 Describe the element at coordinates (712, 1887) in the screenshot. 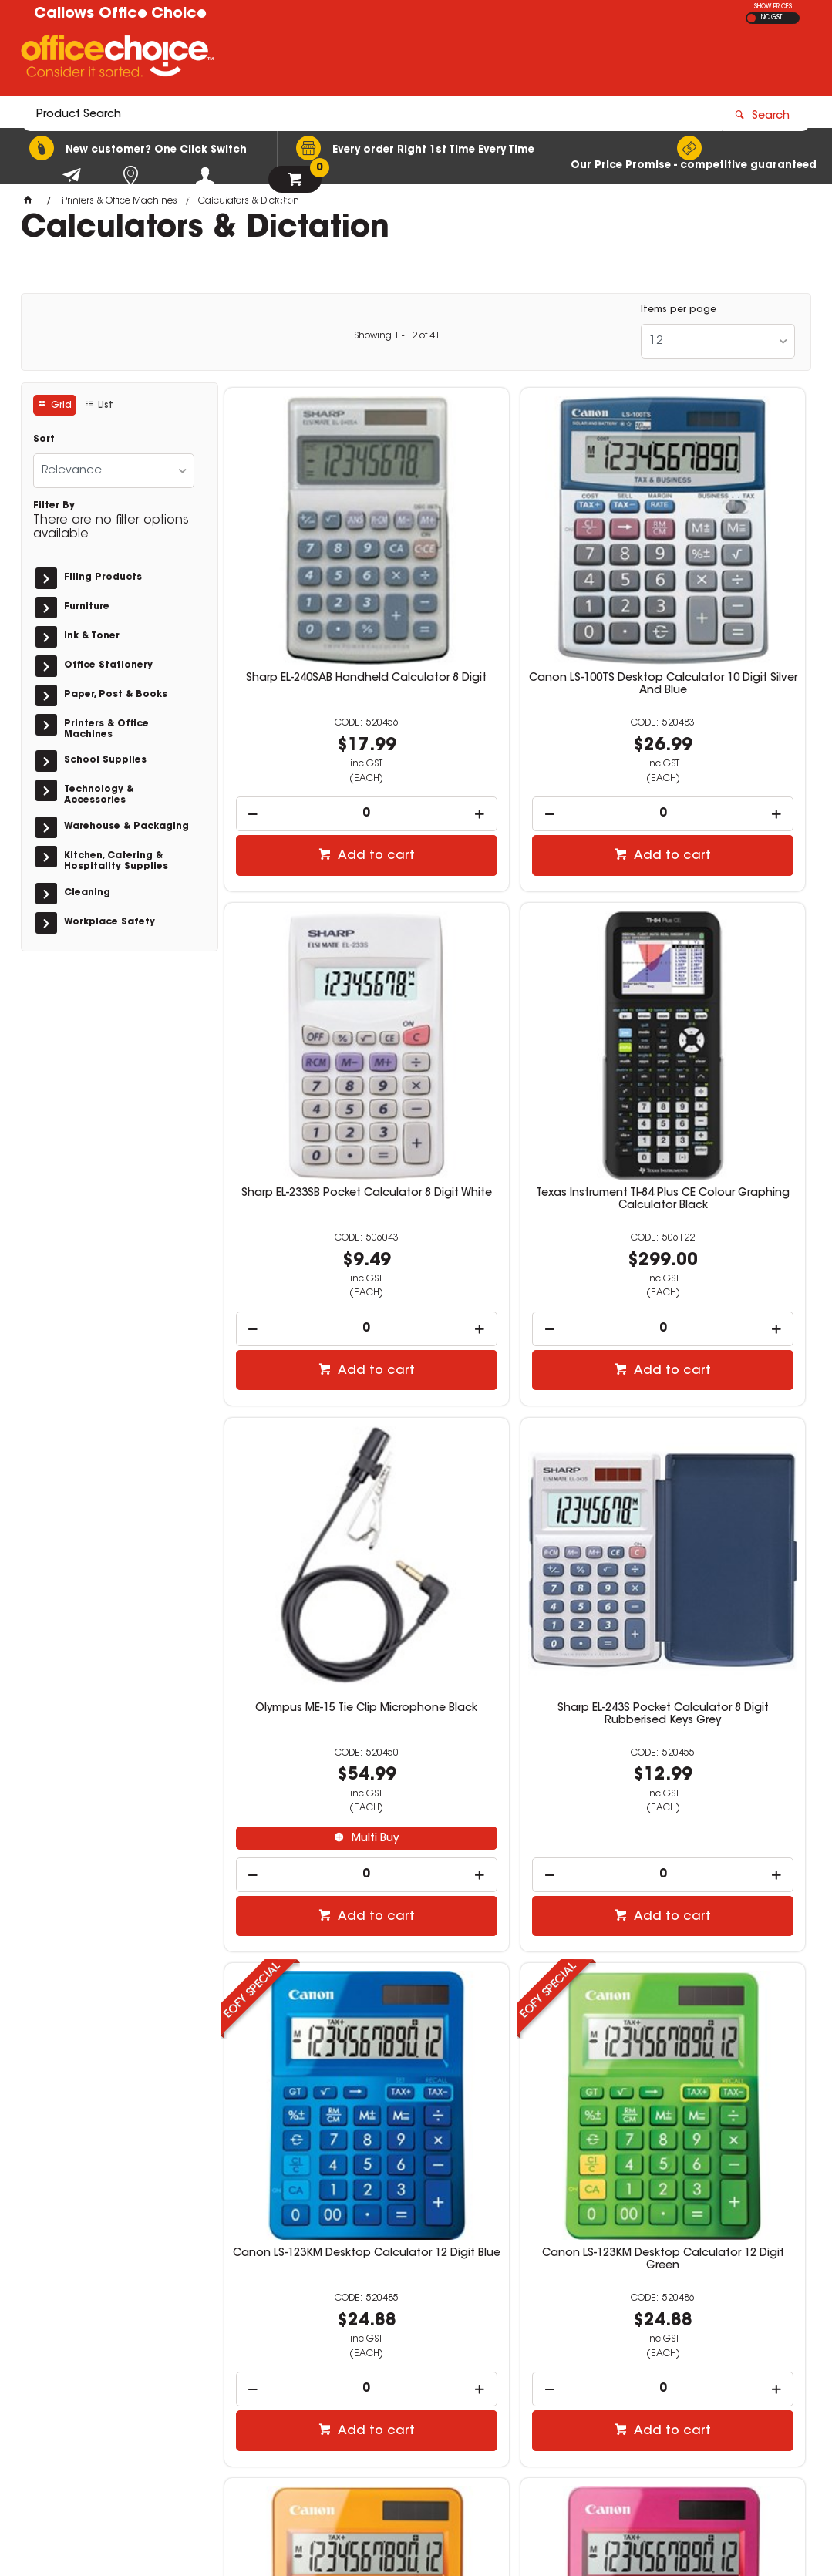

I see `HP Prime G2 Colour Graphing Calculator Silver` at that location.